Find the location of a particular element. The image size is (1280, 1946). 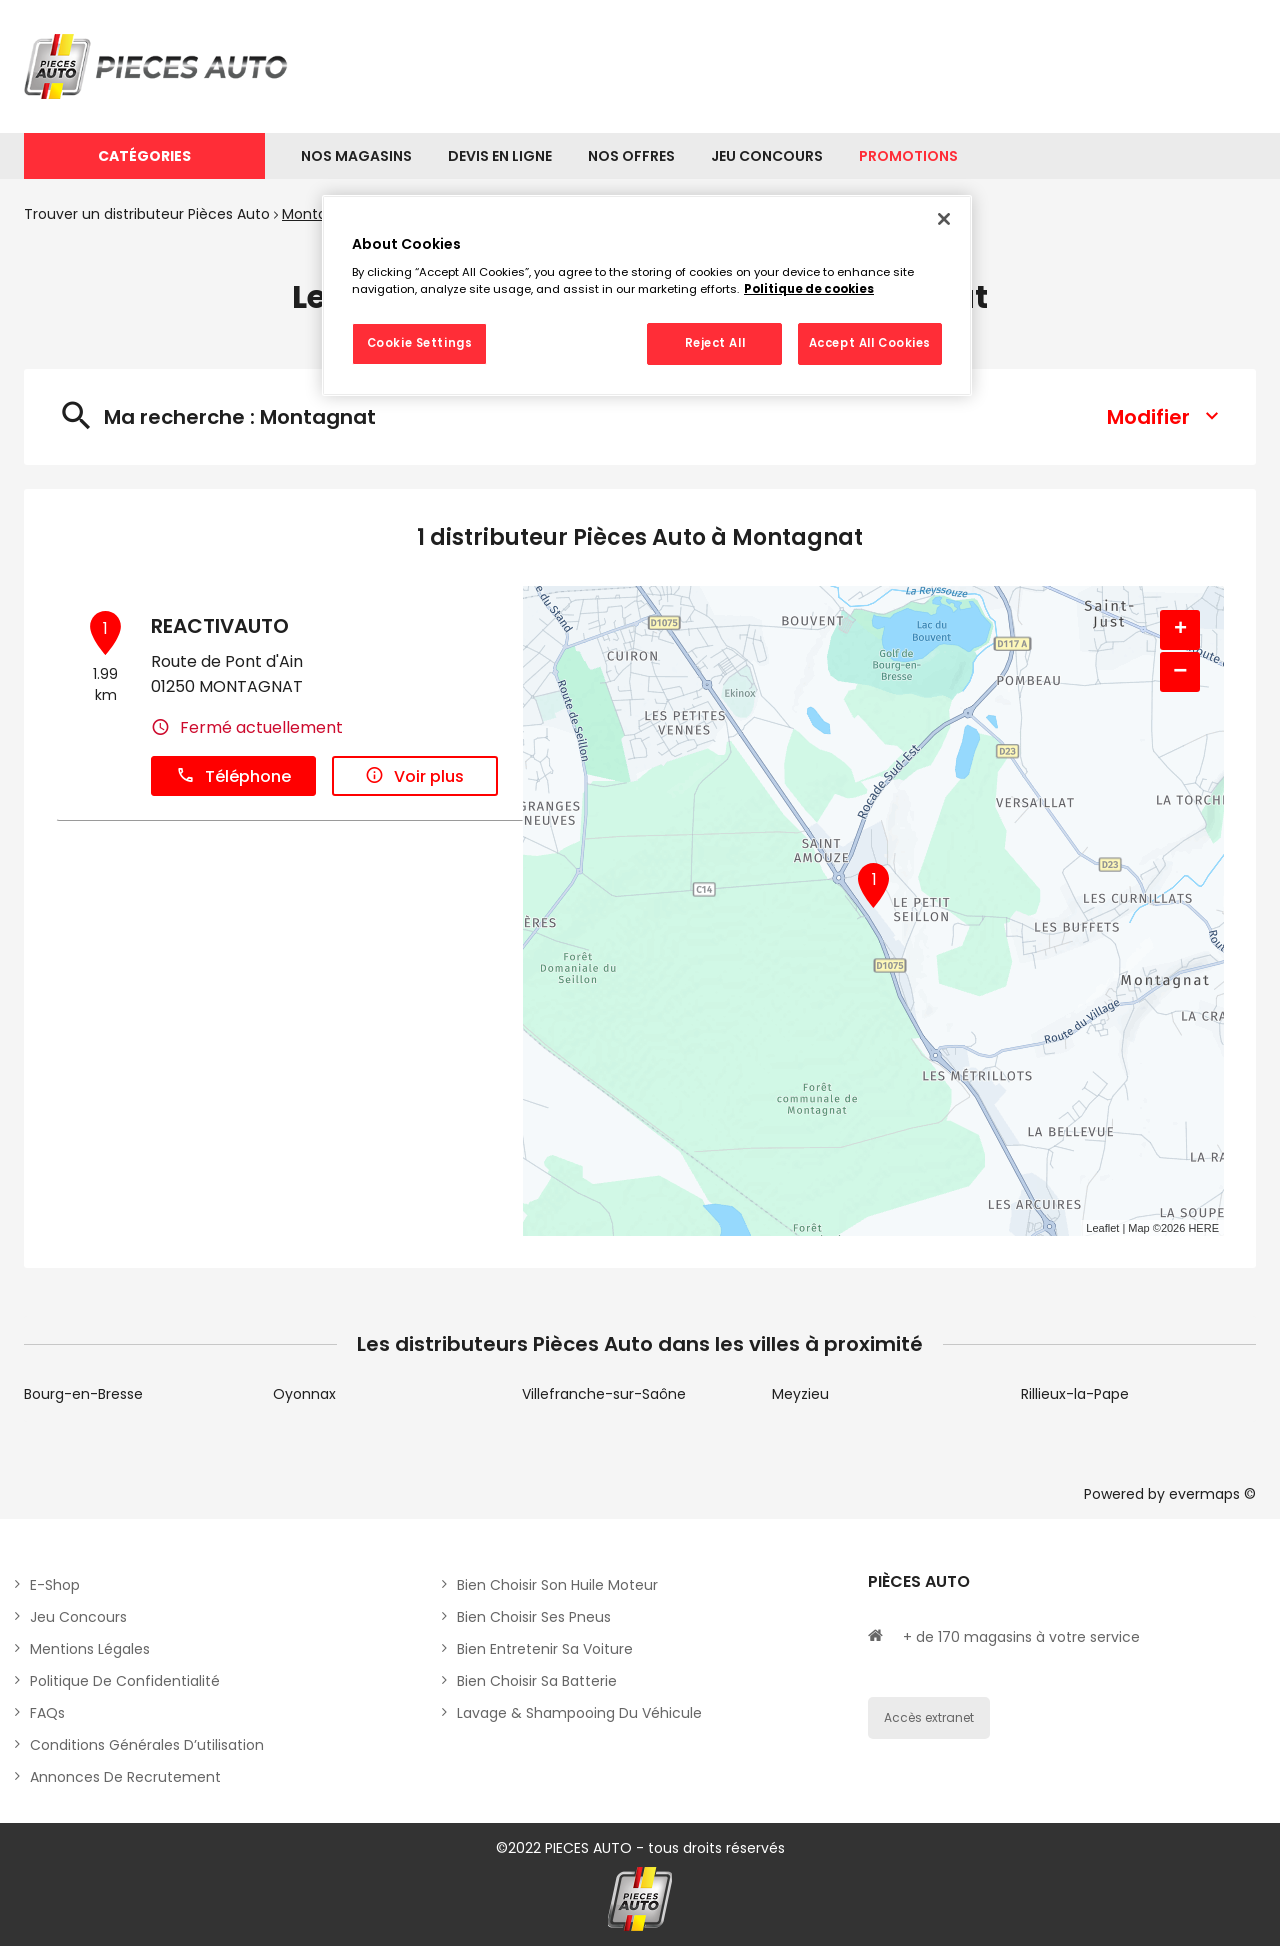

Lavage & Shampooing du véhicule is located at coordinates (579, 1713).